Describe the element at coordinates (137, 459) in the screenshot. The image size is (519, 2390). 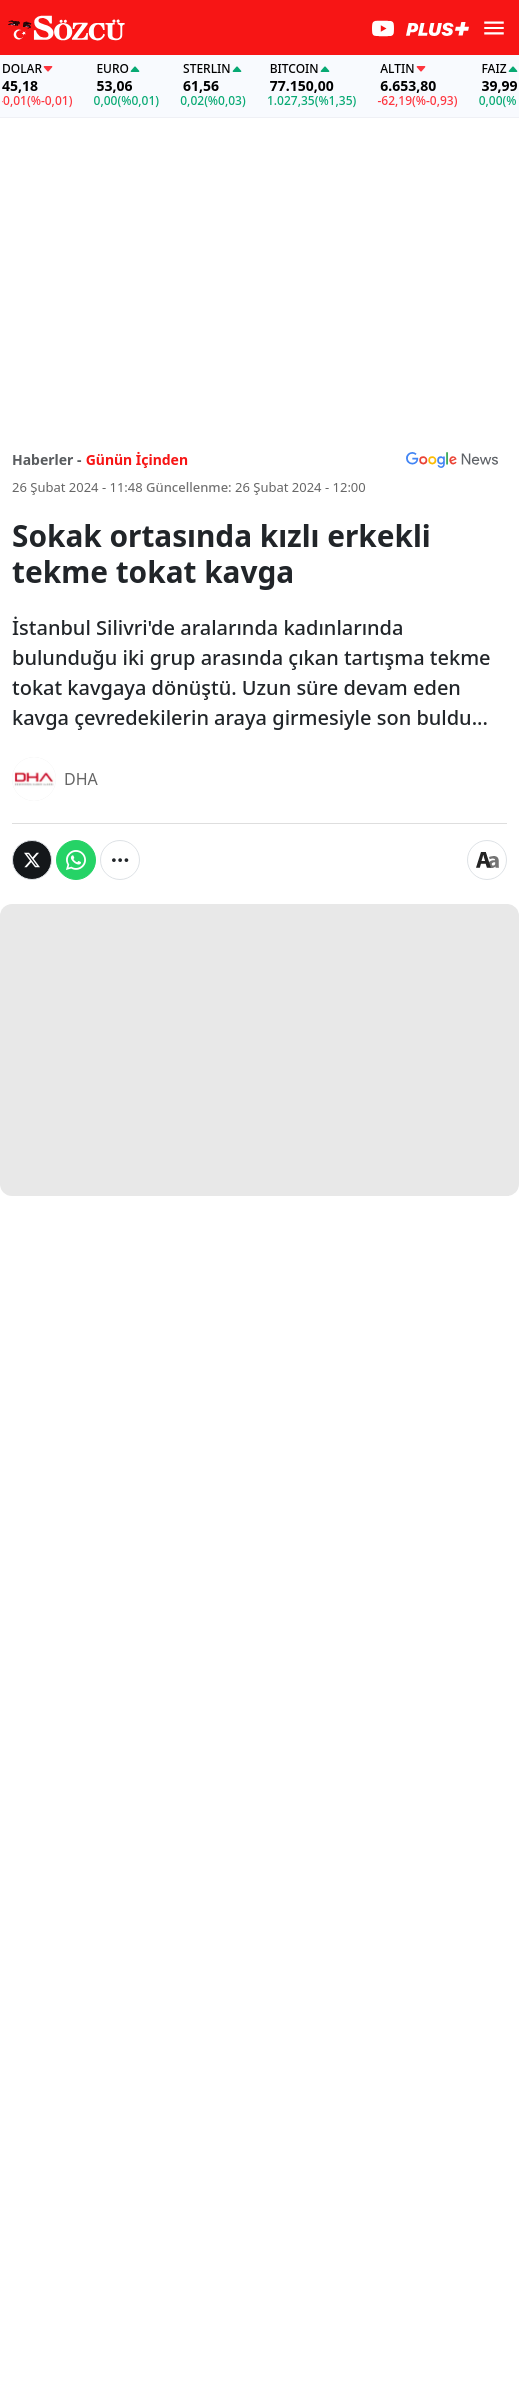
I see `Günün İçinden` at that location.